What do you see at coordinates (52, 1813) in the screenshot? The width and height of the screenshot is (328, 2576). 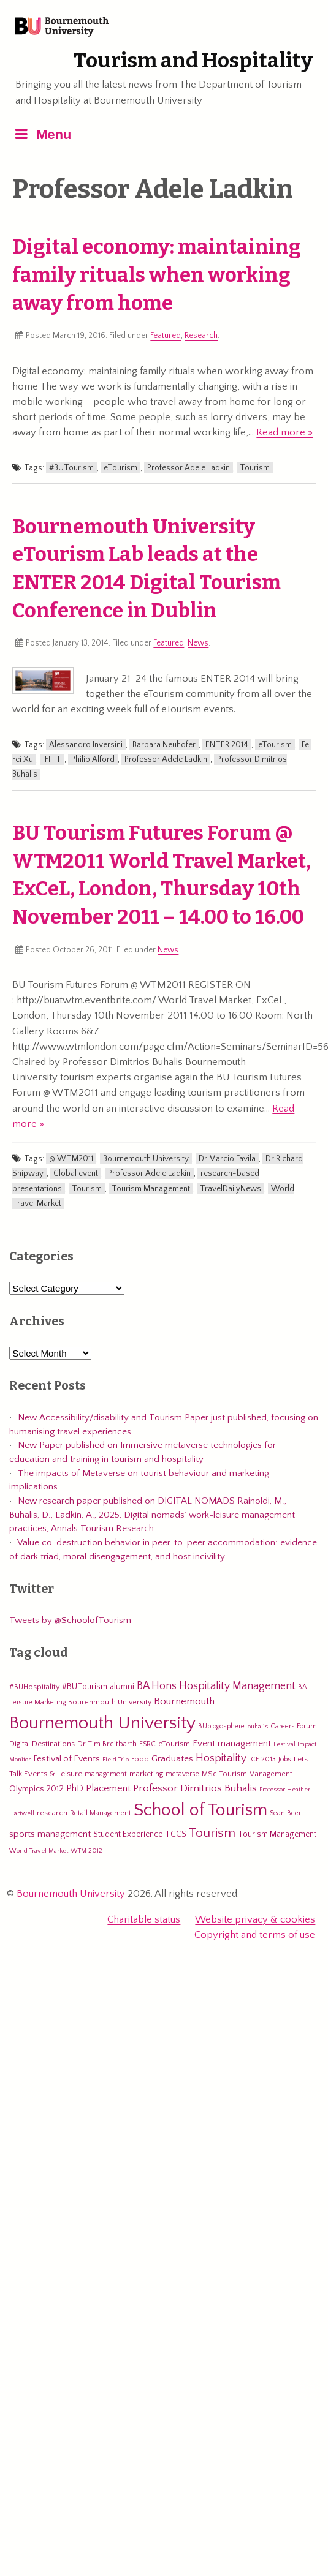 I see `research [research (6 items)]` at bounding box center [52, 1813].